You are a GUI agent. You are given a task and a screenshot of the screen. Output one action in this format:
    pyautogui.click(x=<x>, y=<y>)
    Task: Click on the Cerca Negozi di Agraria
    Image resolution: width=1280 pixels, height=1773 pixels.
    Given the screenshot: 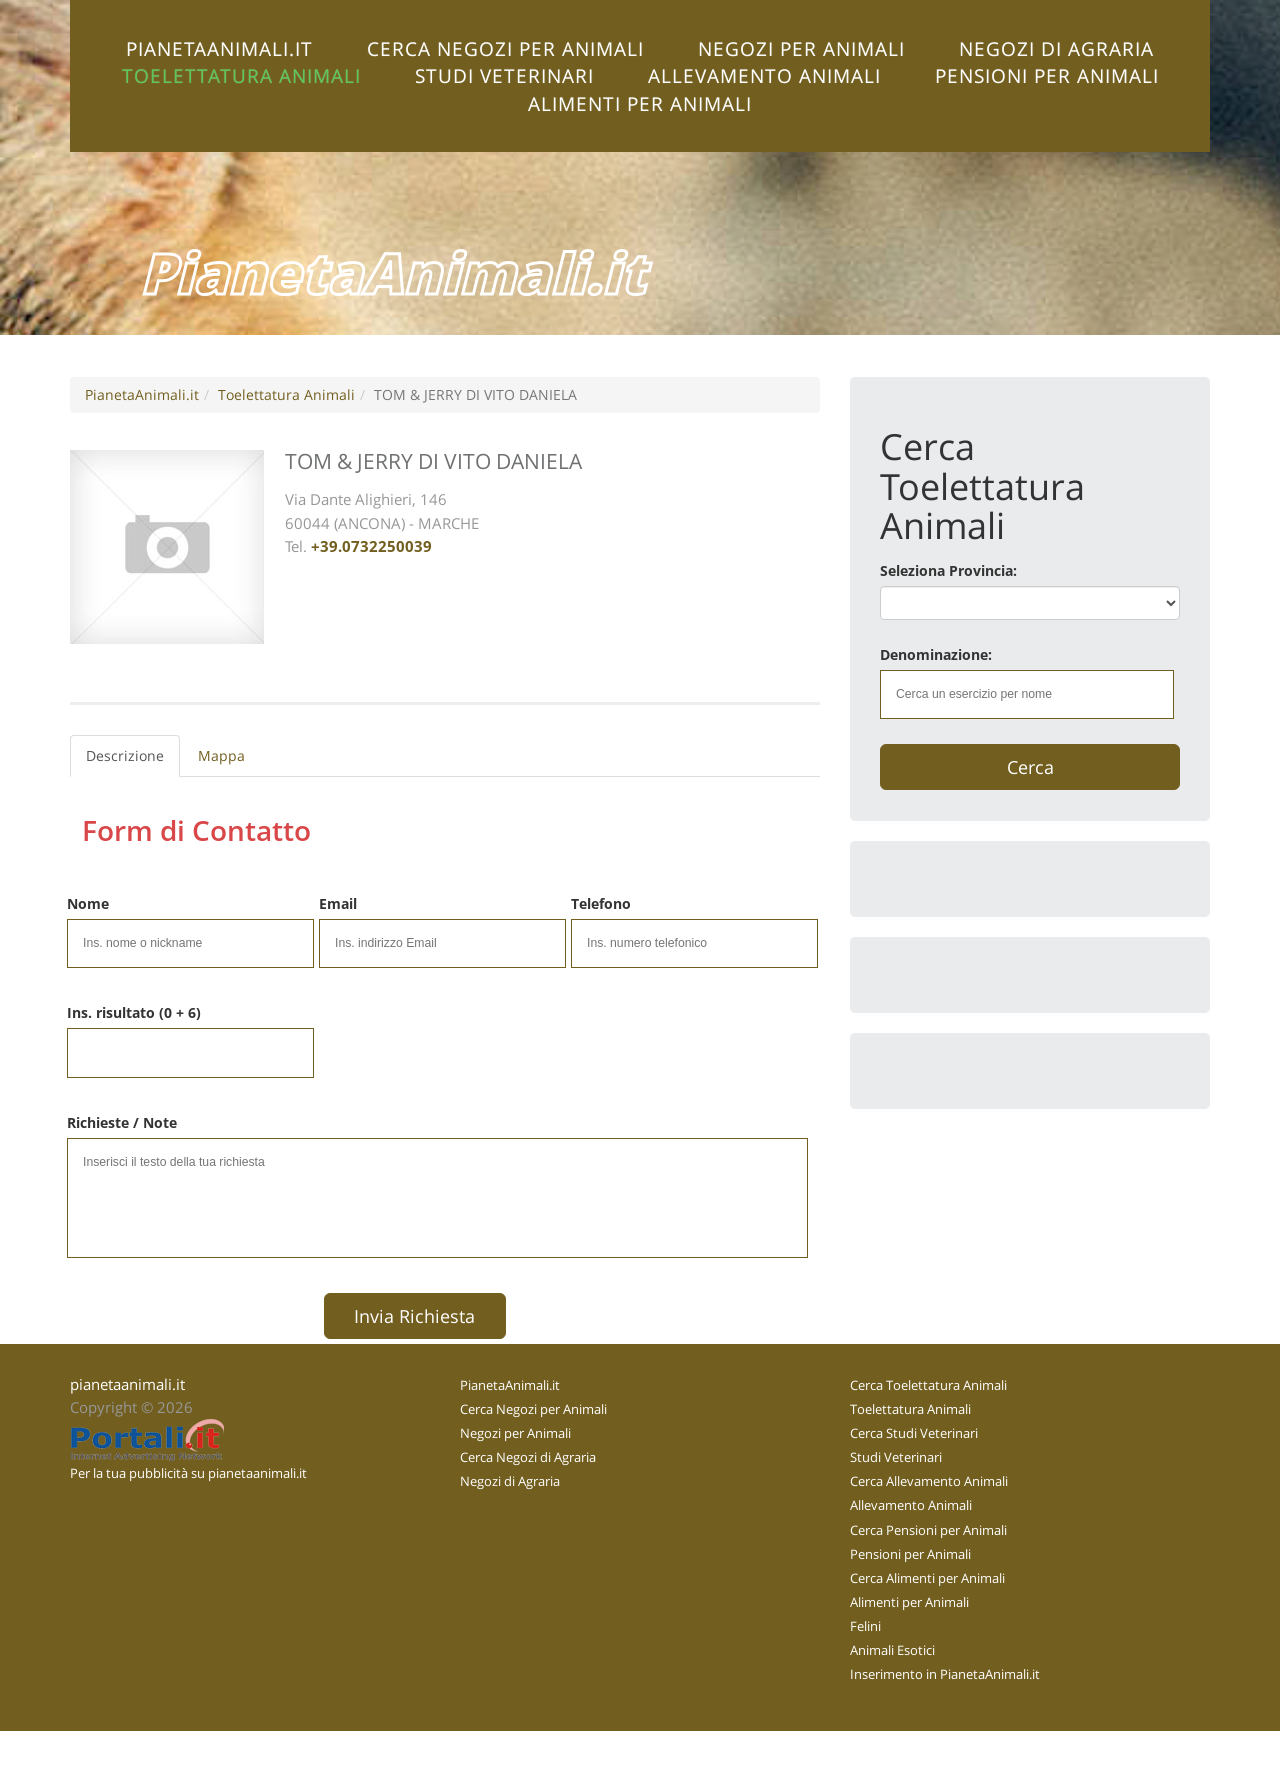 What is the action you would take?
    pyautogui.click(x=528, y=1457)
    